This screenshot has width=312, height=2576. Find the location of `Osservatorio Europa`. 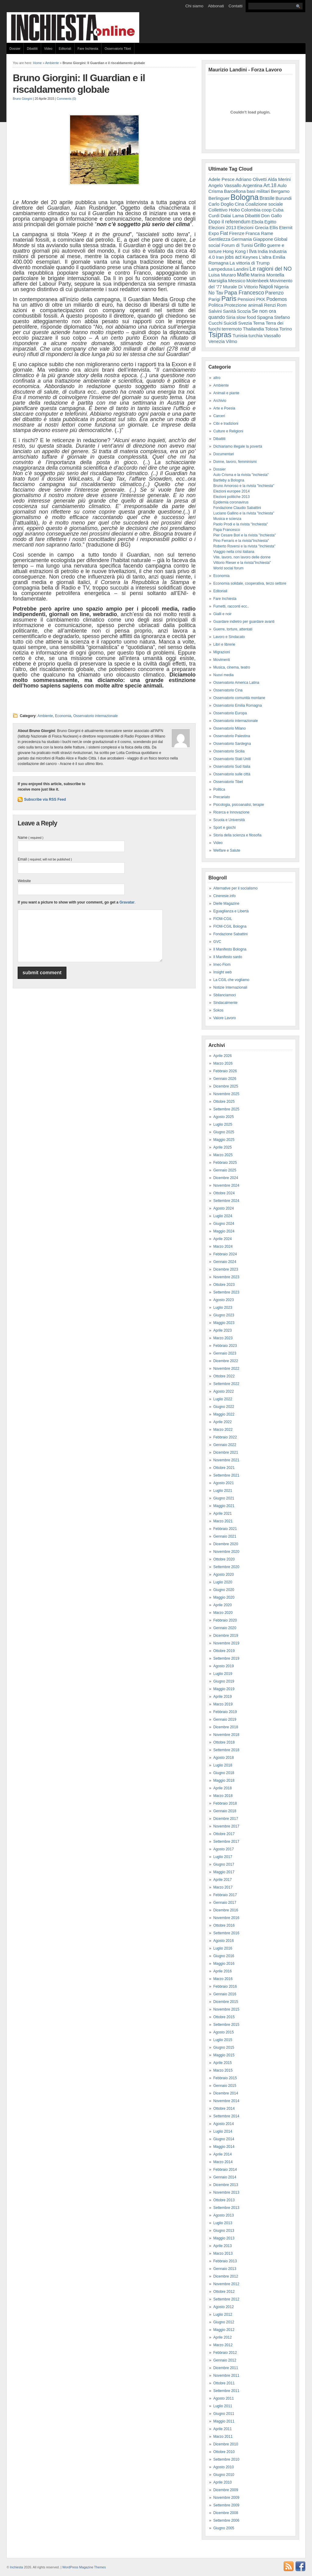

Osservatorio Europa is located at coordinates (230, 713).